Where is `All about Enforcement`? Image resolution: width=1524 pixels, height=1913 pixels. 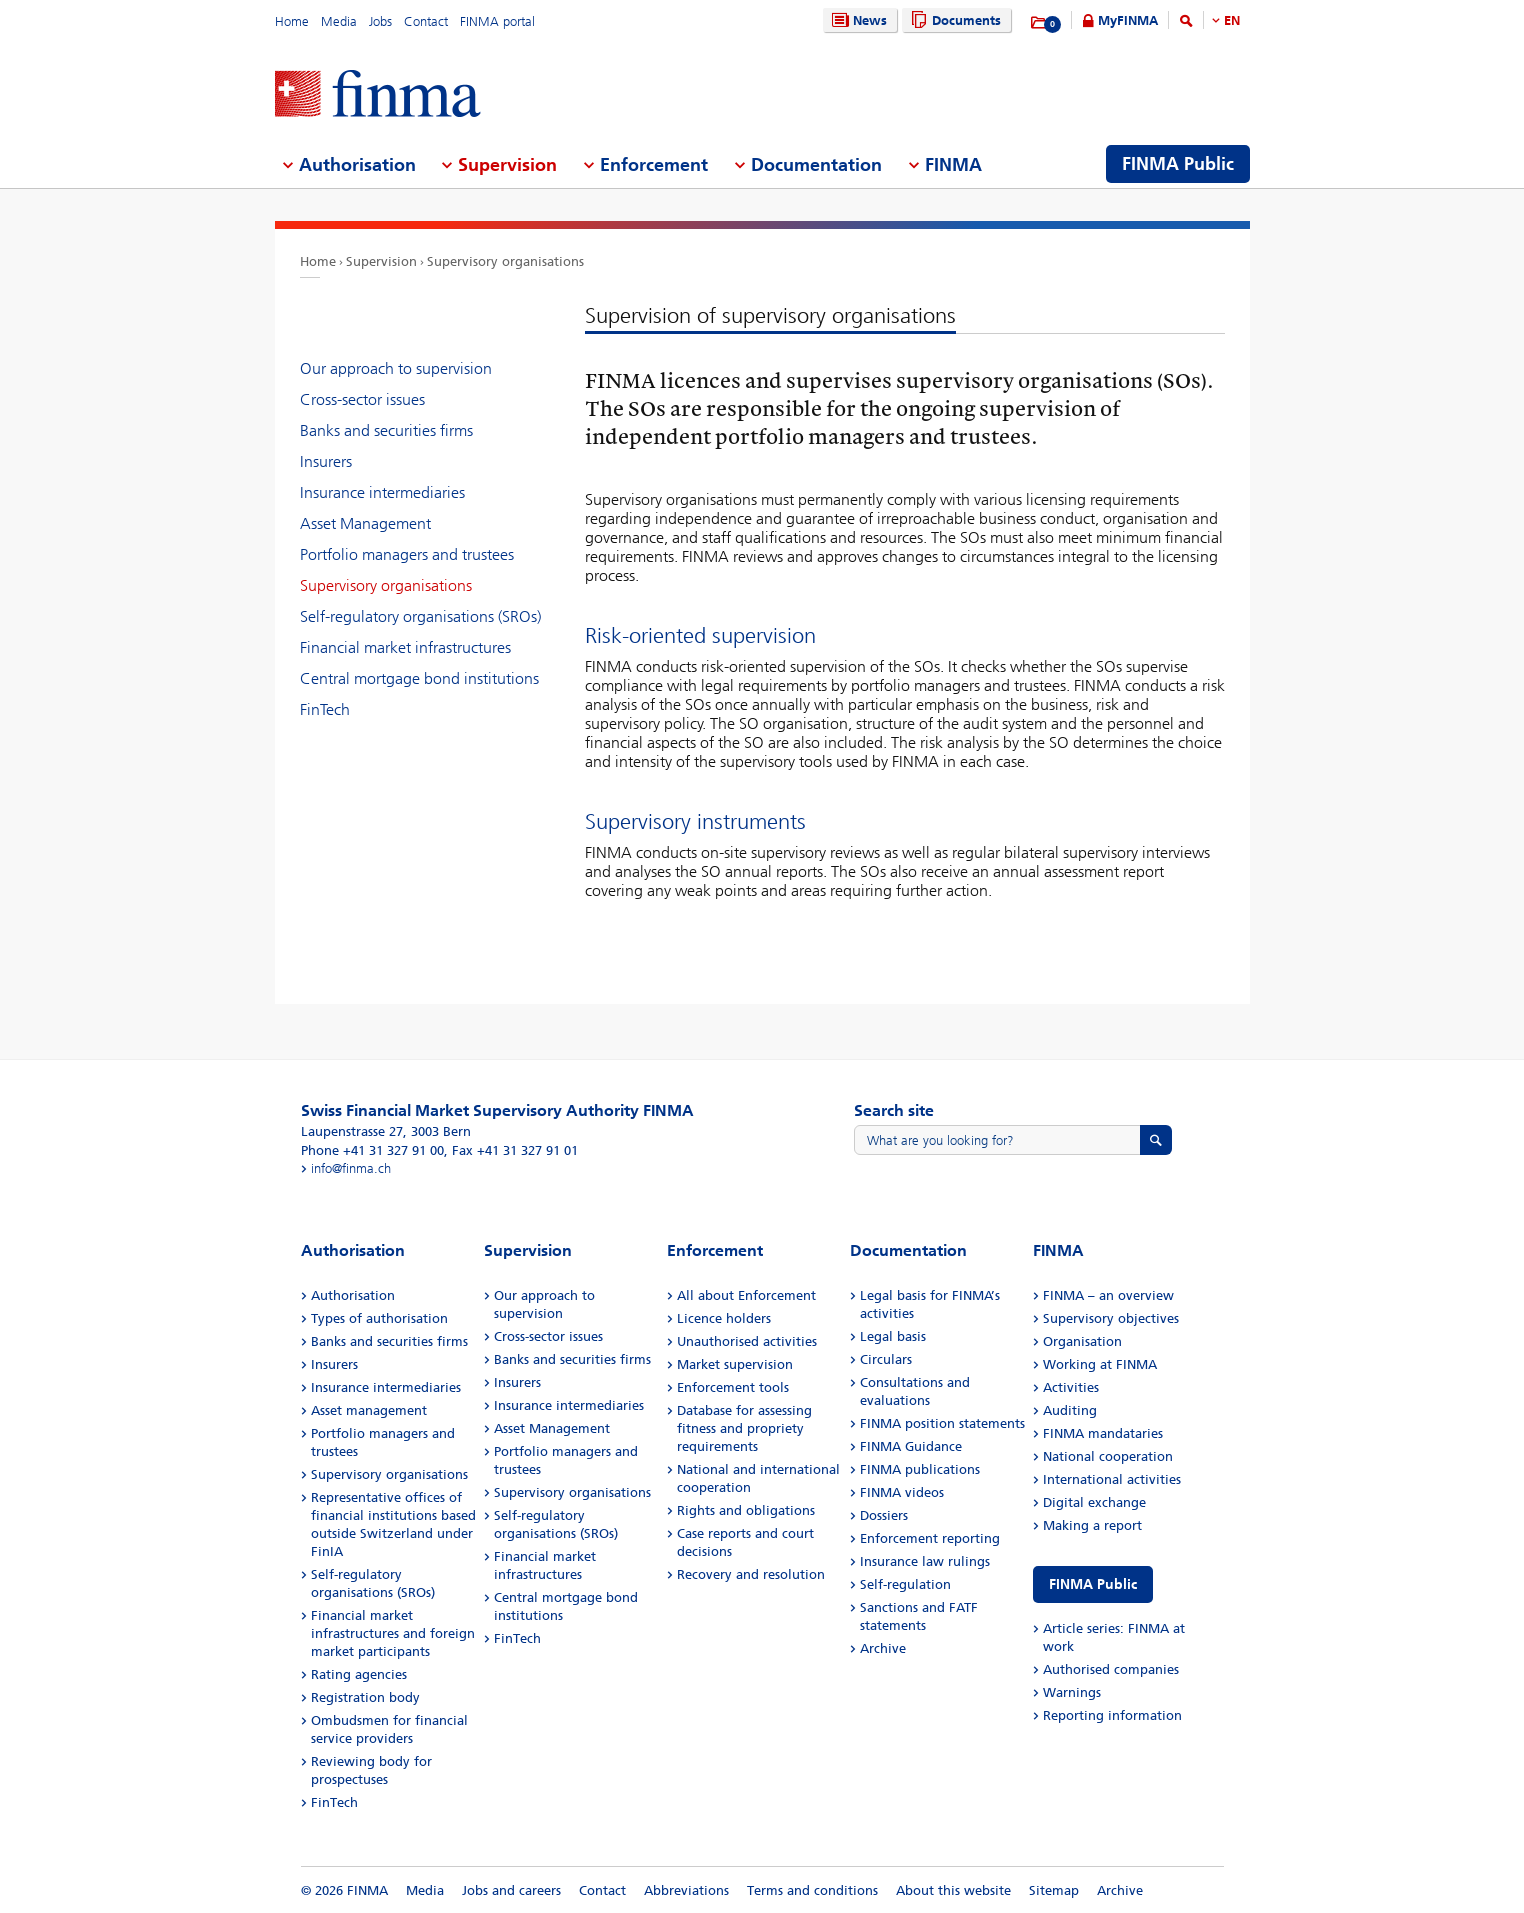
All about Enforcement is located at coordinates (746, 1295).